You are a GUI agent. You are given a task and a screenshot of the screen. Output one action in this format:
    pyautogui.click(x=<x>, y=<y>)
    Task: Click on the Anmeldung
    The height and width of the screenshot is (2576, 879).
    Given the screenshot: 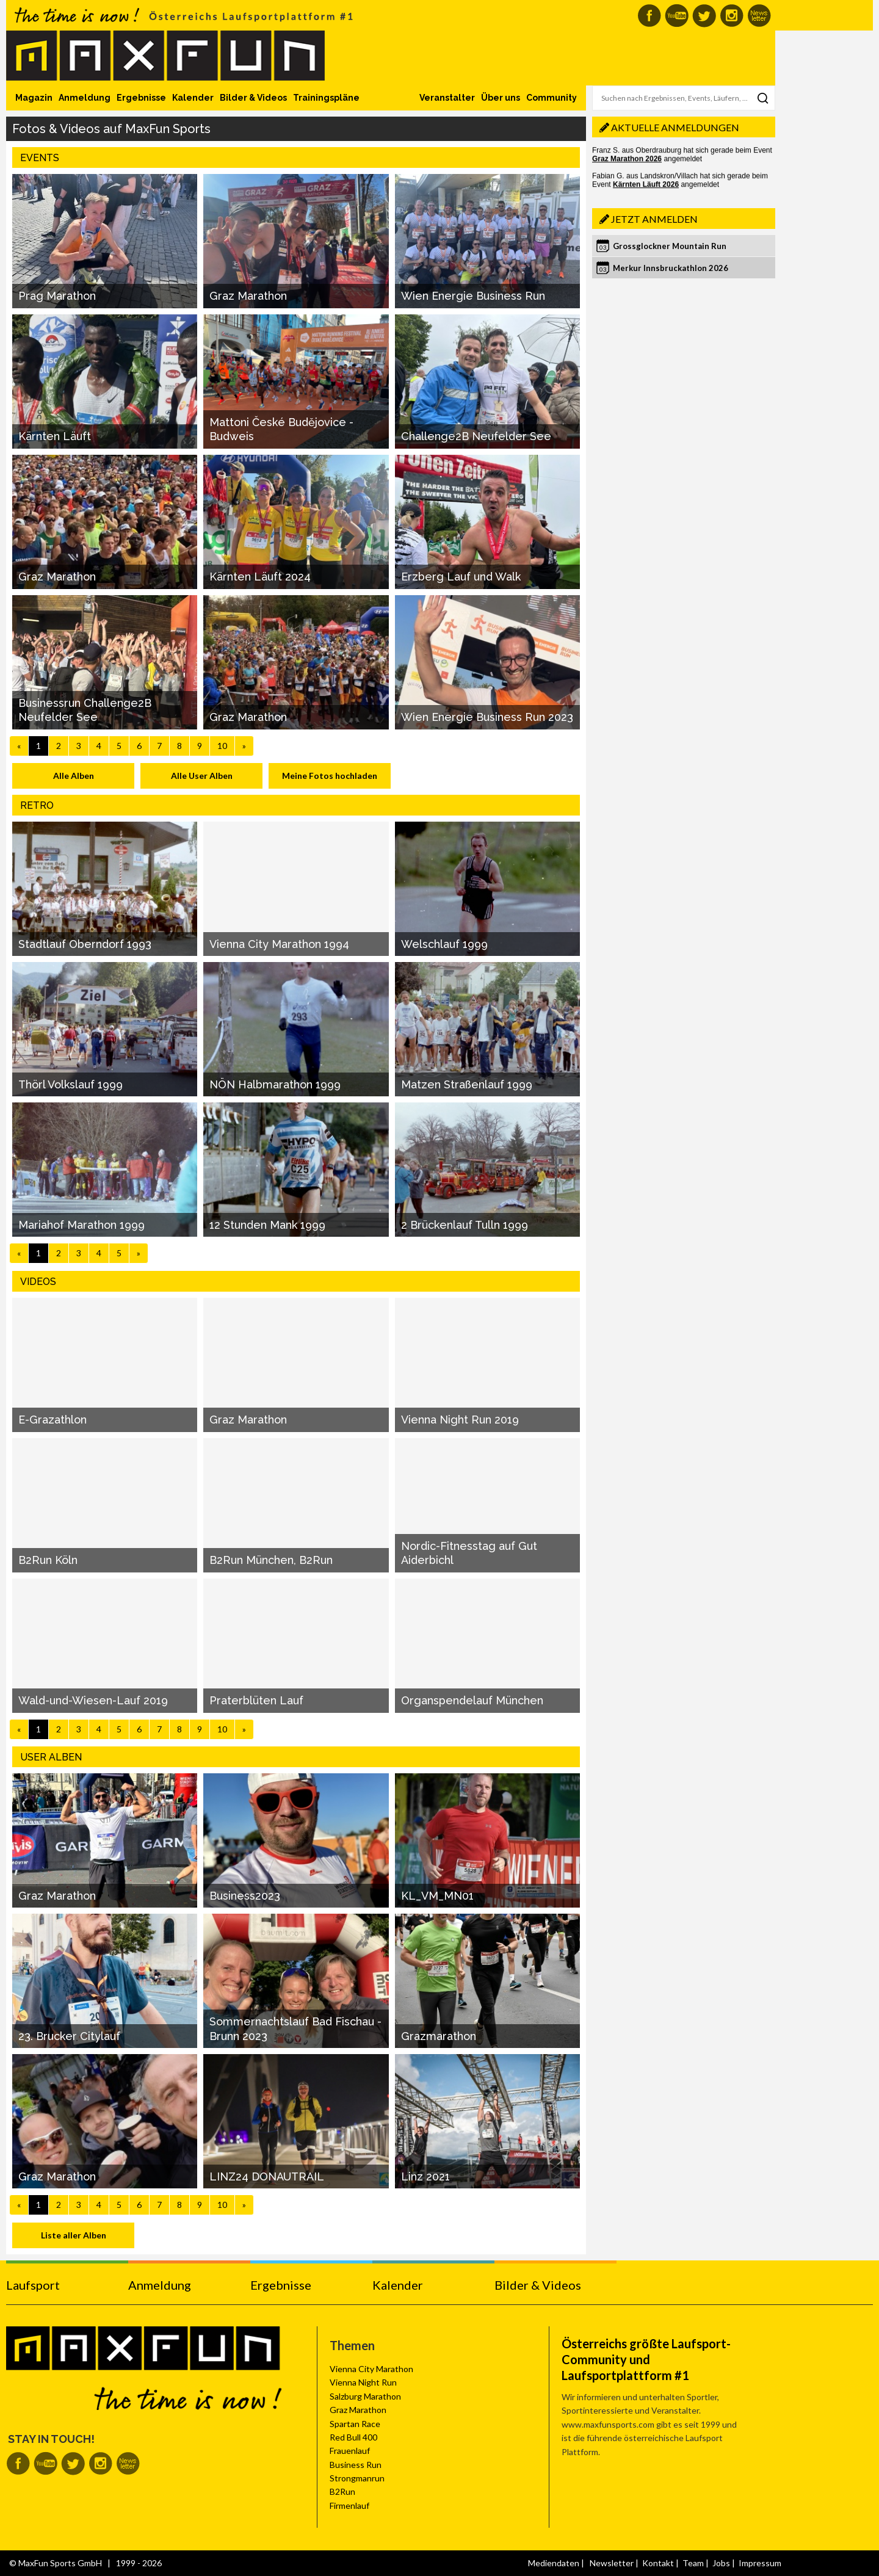 What is the action you would take?
    pyautogui.click(x=84, y=98)
    